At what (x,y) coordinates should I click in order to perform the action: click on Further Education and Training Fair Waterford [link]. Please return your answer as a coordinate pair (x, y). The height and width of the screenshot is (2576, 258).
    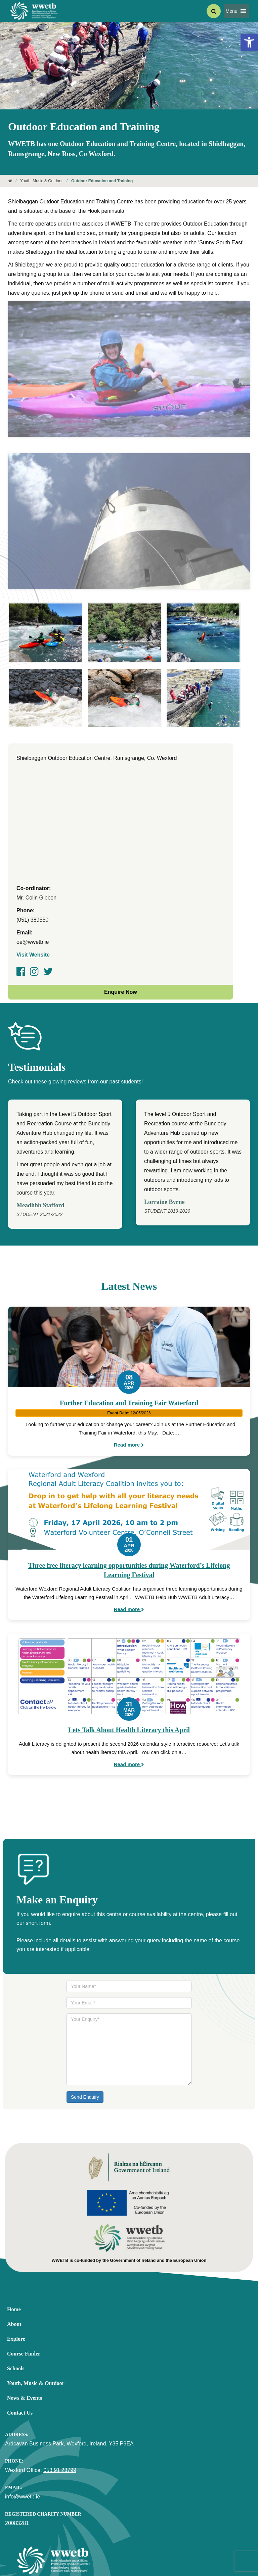
    Looking at the image, I should click on (129, 1331).